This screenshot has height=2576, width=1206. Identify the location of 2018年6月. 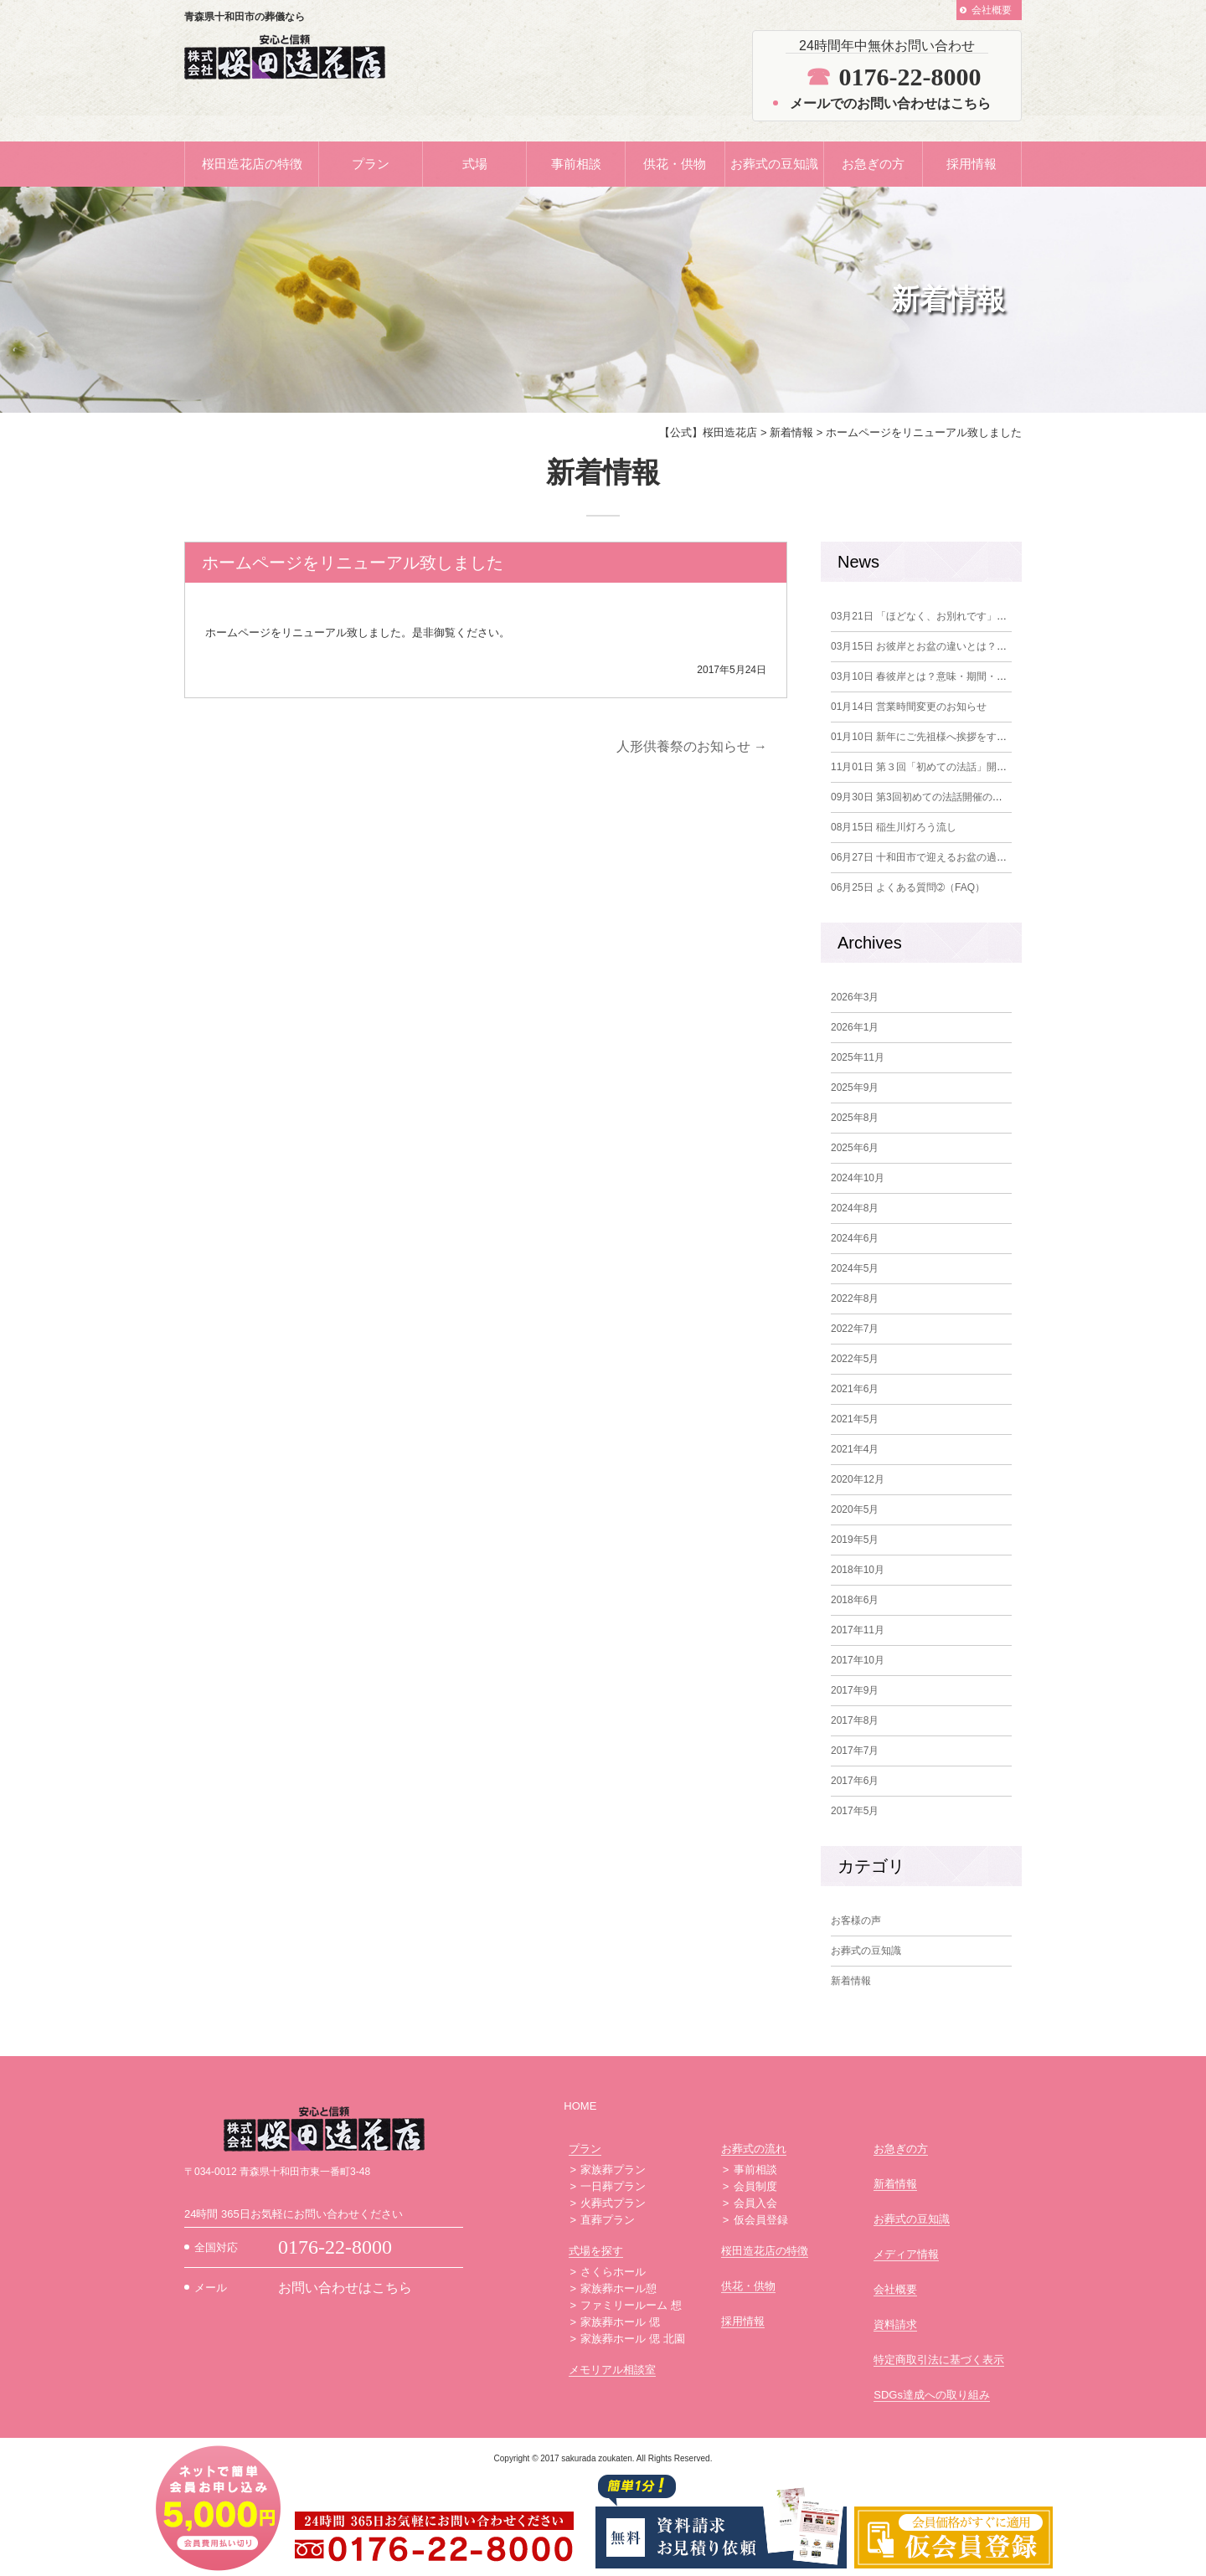
(855, 1600).